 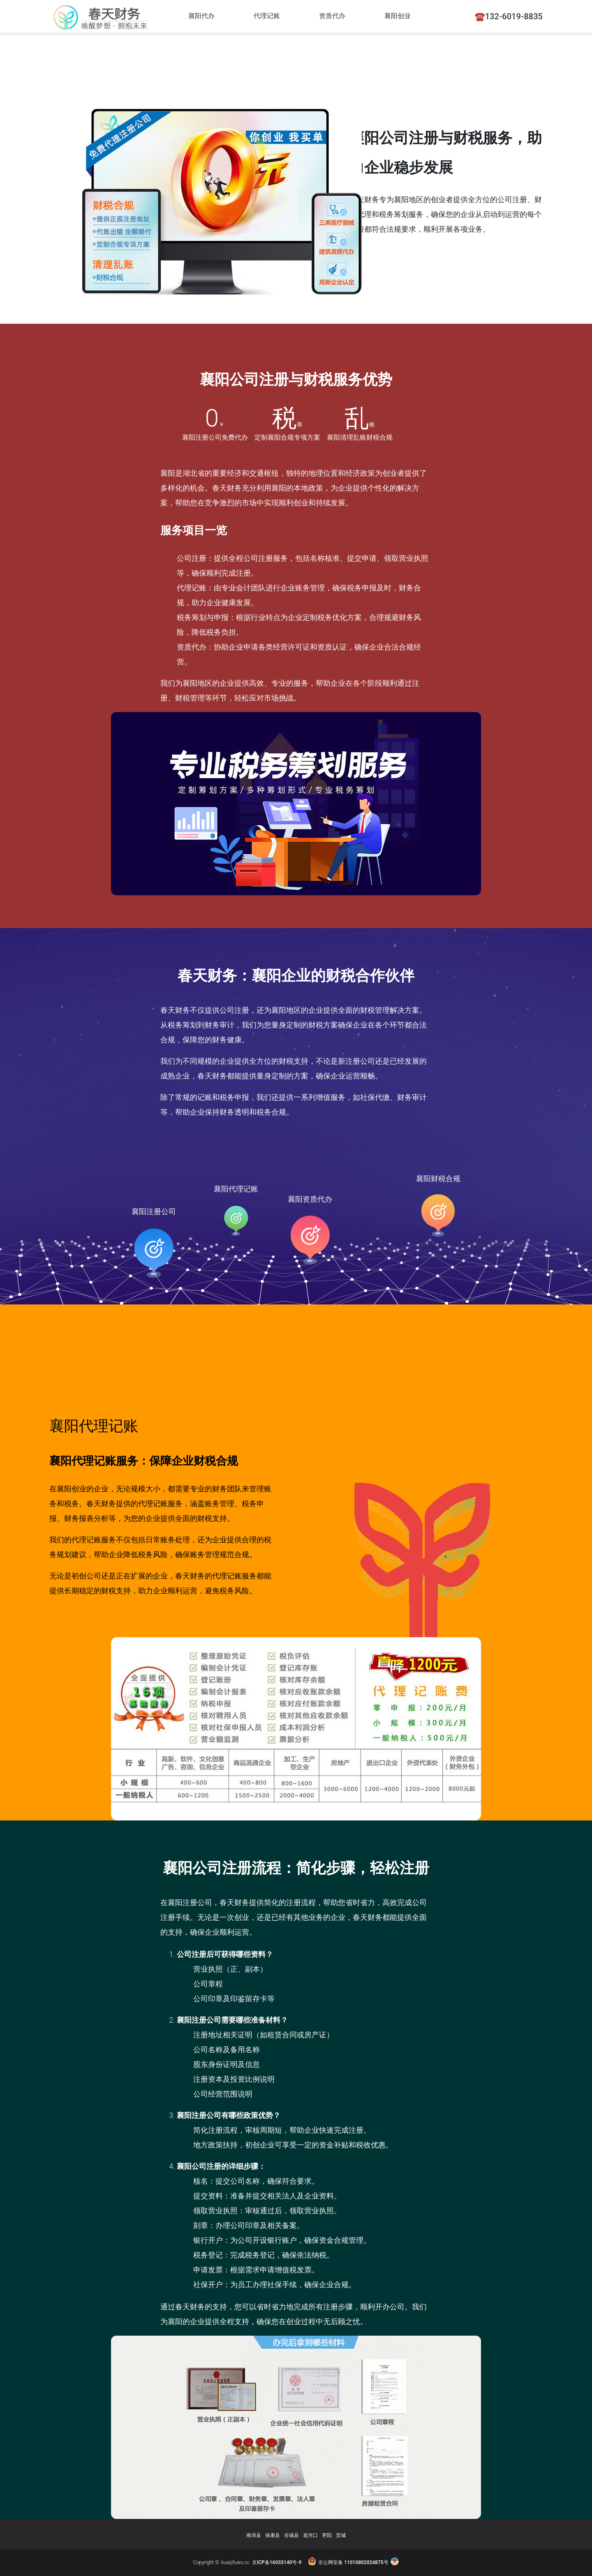 I want to click on 襄阳创业, so click(x=404, y=16).